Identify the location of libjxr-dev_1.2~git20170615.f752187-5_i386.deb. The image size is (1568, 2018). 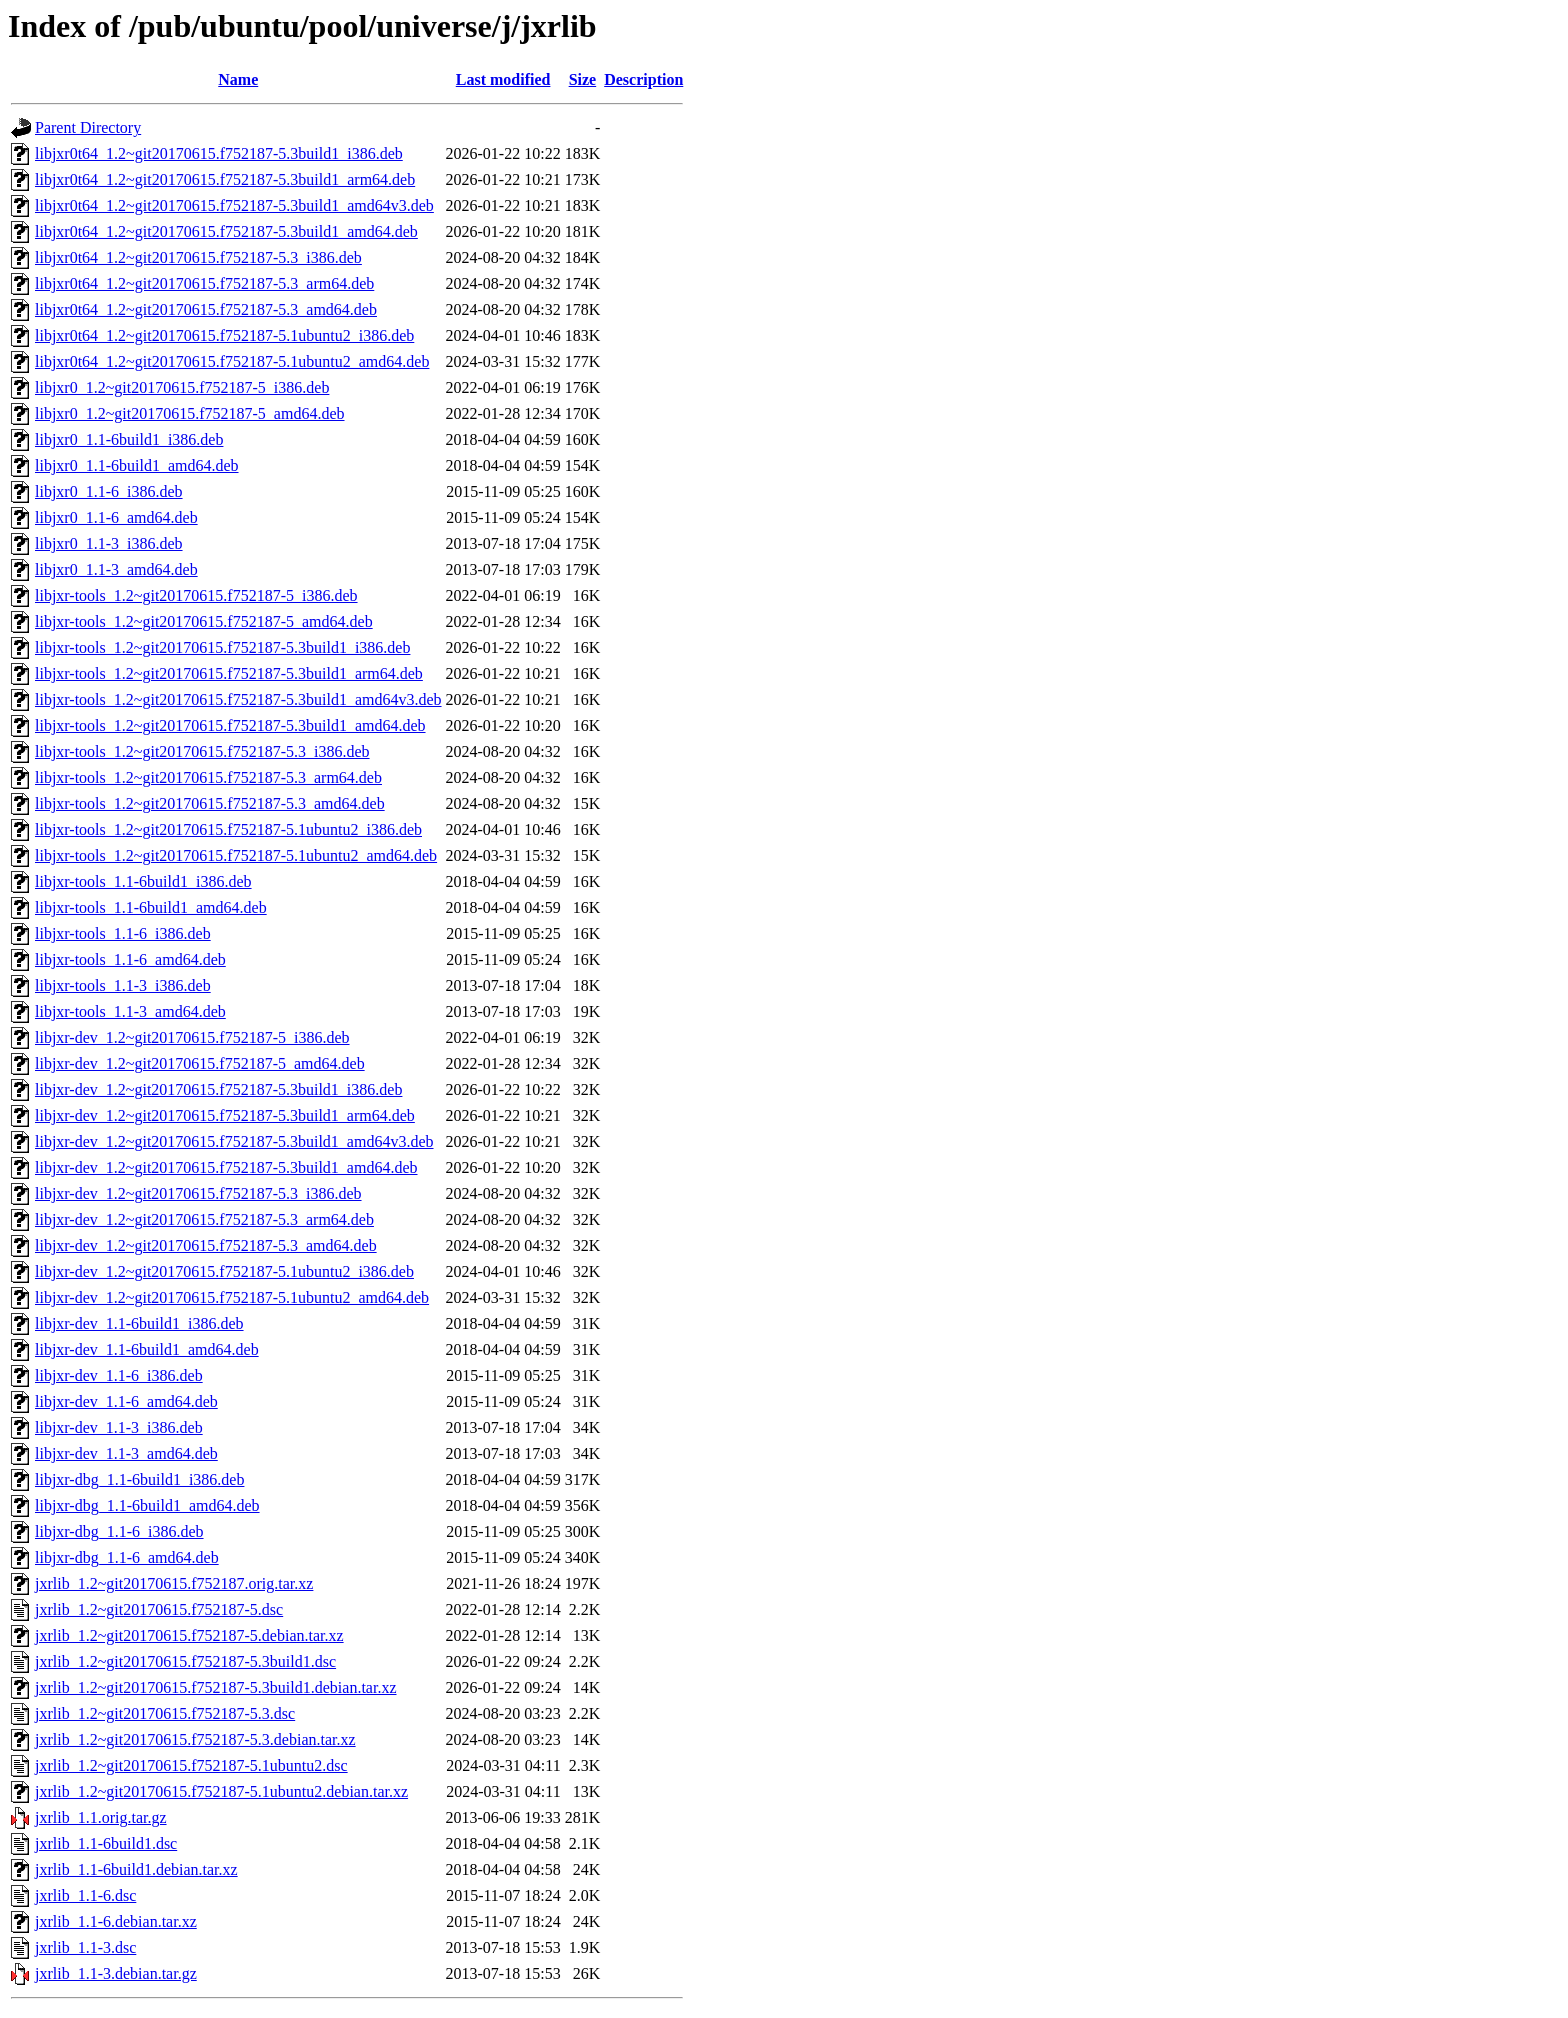
(192, 1037).